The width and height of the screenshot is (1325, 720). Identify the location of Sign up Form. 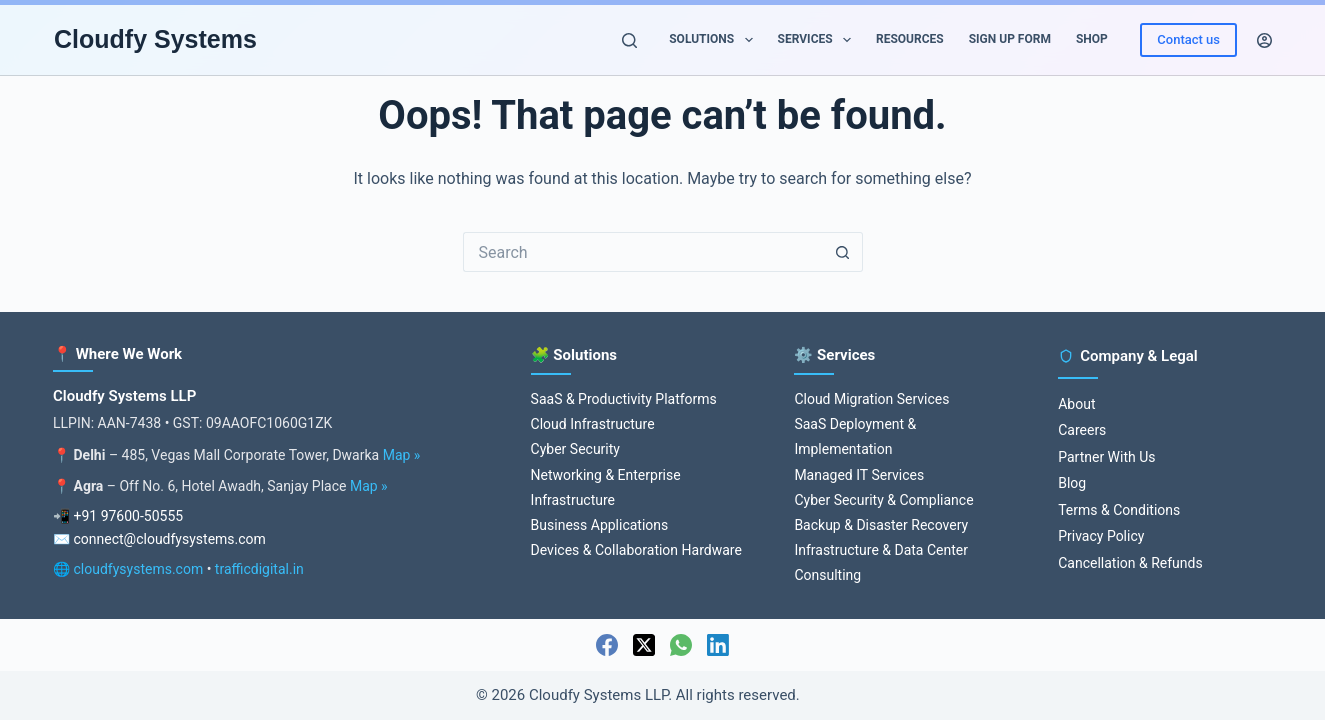
(1010, 39).